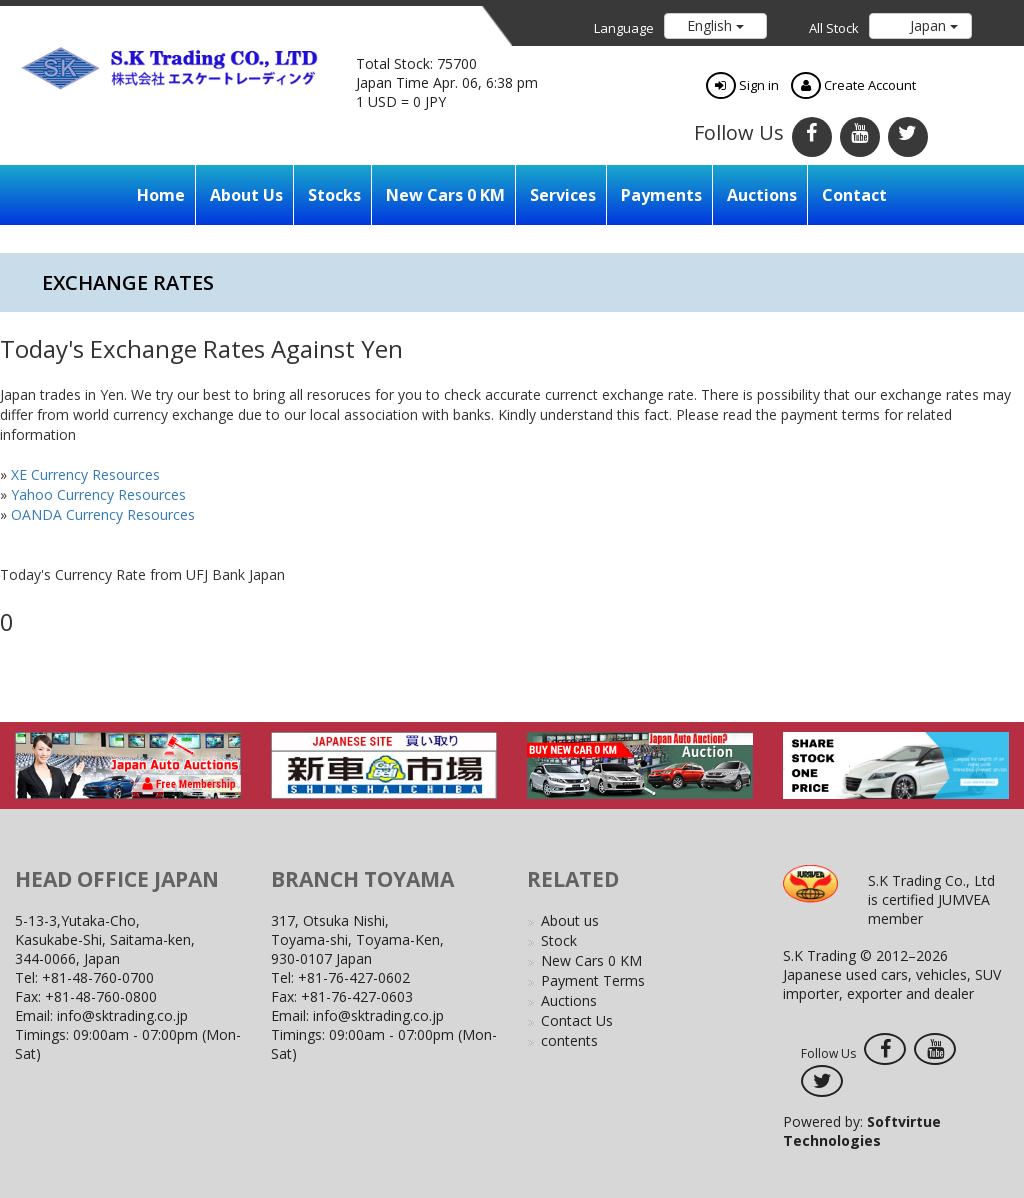 The image size is (1024, 1198). What do you see at coordinates (103, 514) in the screenshot?
I see `OANDA Currency Resources` at bounding box center [103, 514].